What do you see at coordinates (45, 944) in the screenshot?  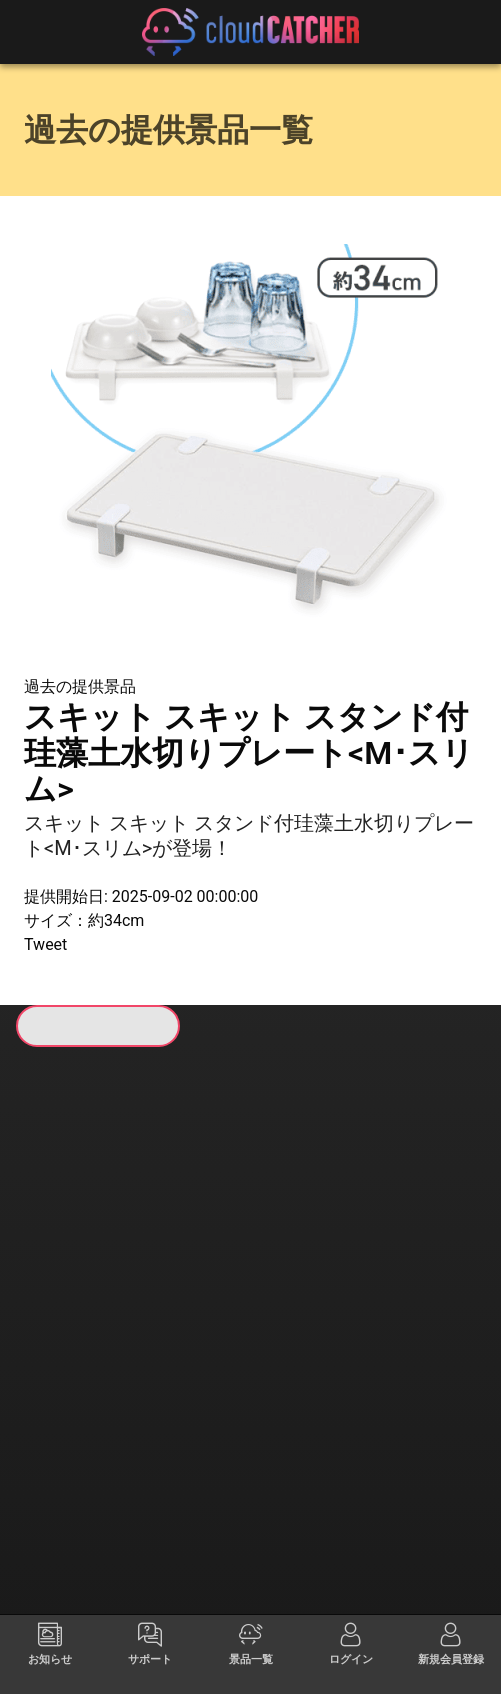 I see `Tweet` at bounding box center [45, 944].